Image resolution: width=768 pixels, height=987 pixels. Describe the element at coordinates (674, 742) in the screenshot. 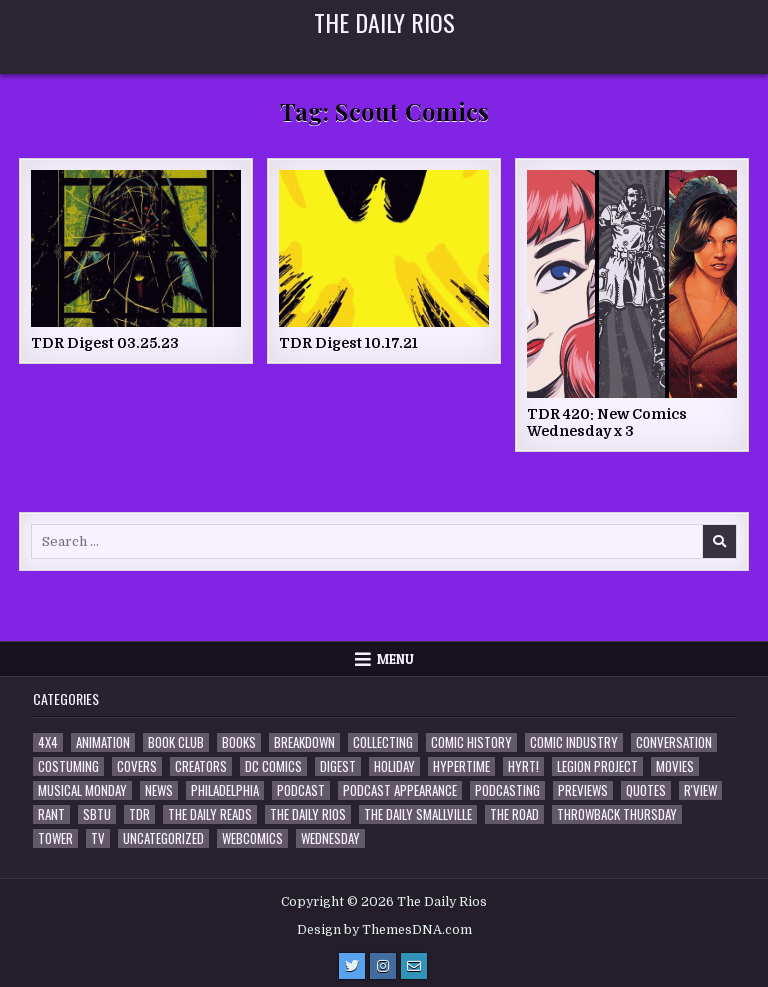

I see `Conversation [Conversation (5 items)]` at that location.